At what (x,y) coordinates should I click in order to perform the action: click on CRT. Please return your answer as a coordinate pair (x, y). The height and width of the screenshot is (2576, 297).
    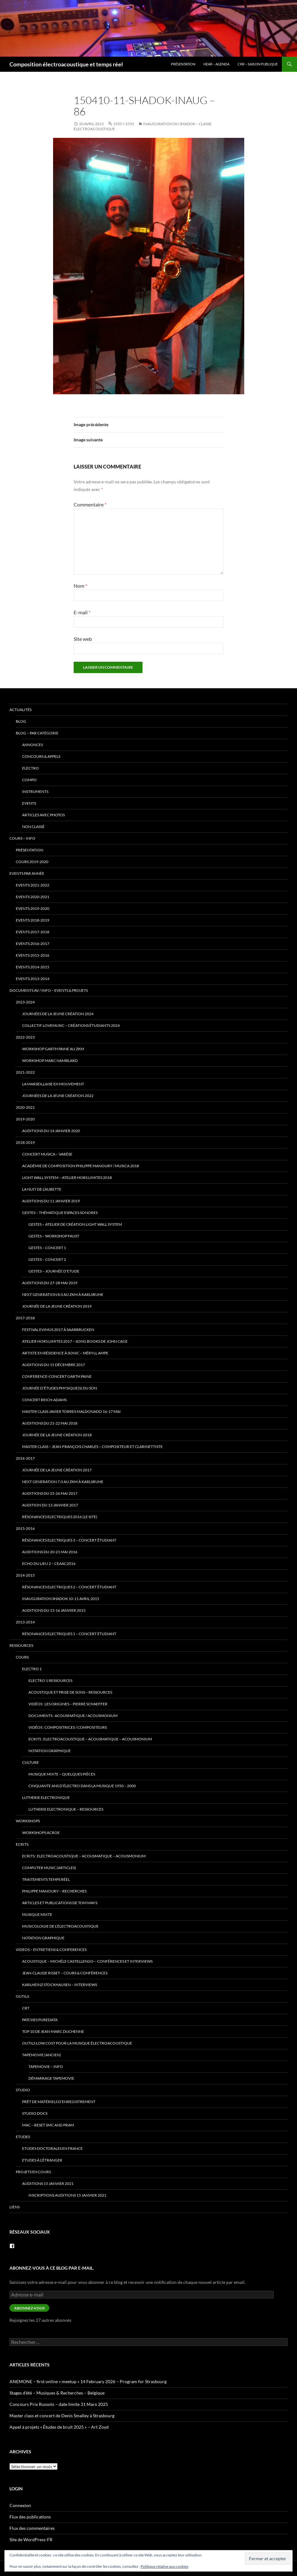
    Looking at the image, I should click on (25, 2008).